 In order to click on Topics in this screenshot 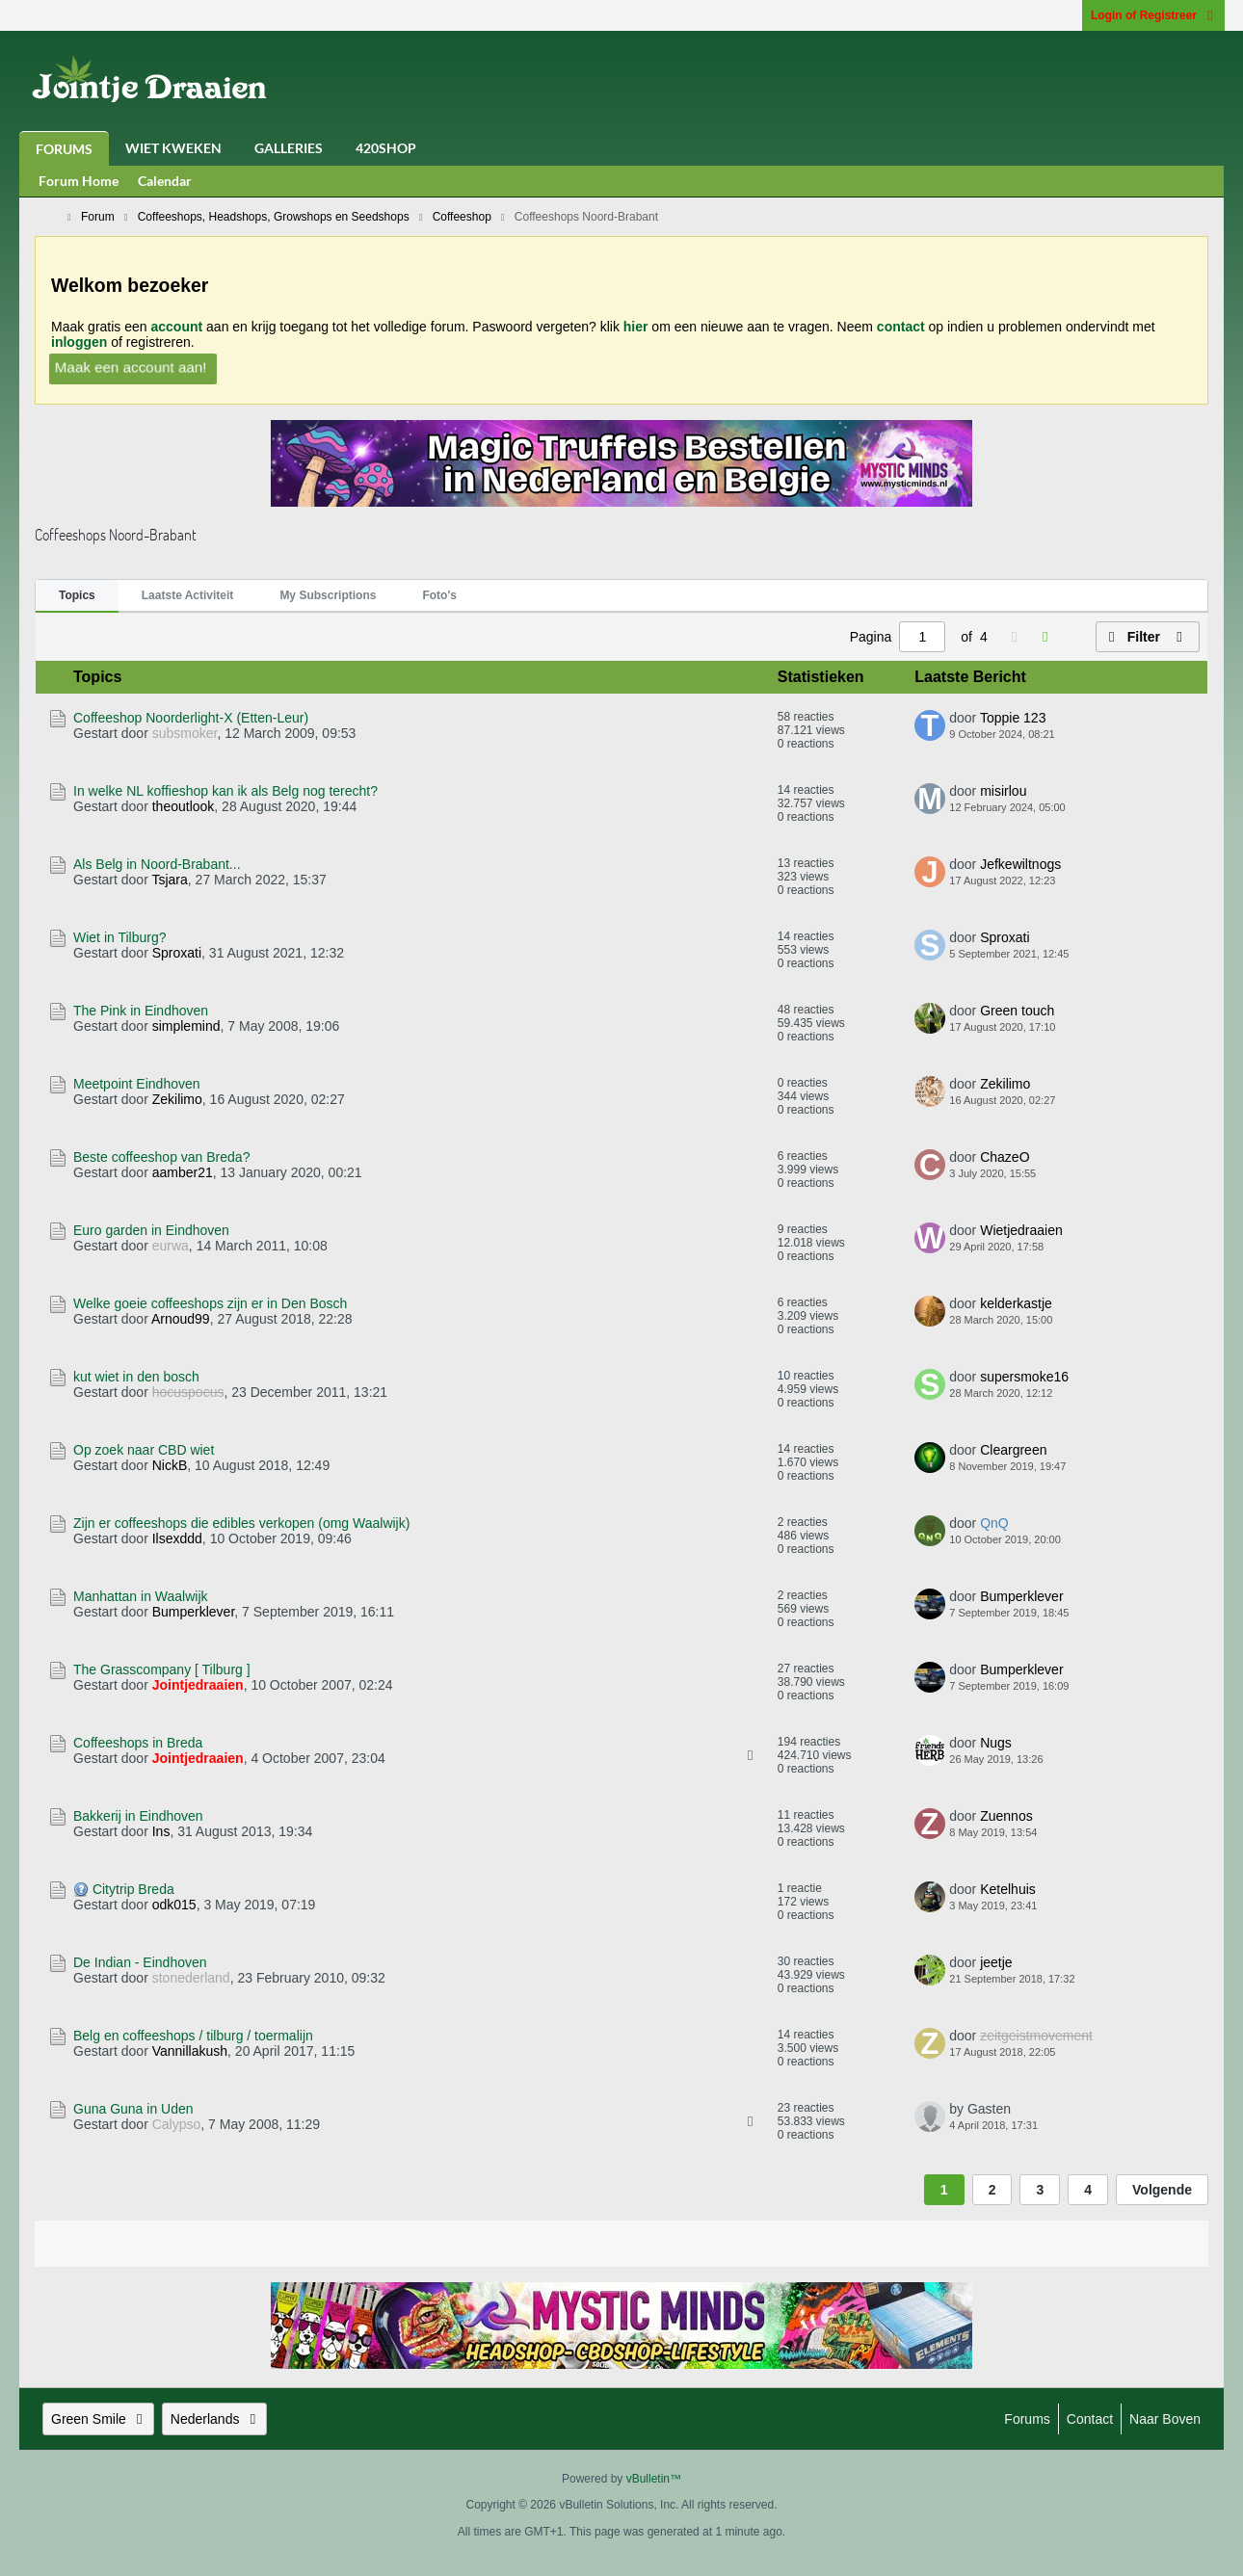, I will do `click(77, 595)`.